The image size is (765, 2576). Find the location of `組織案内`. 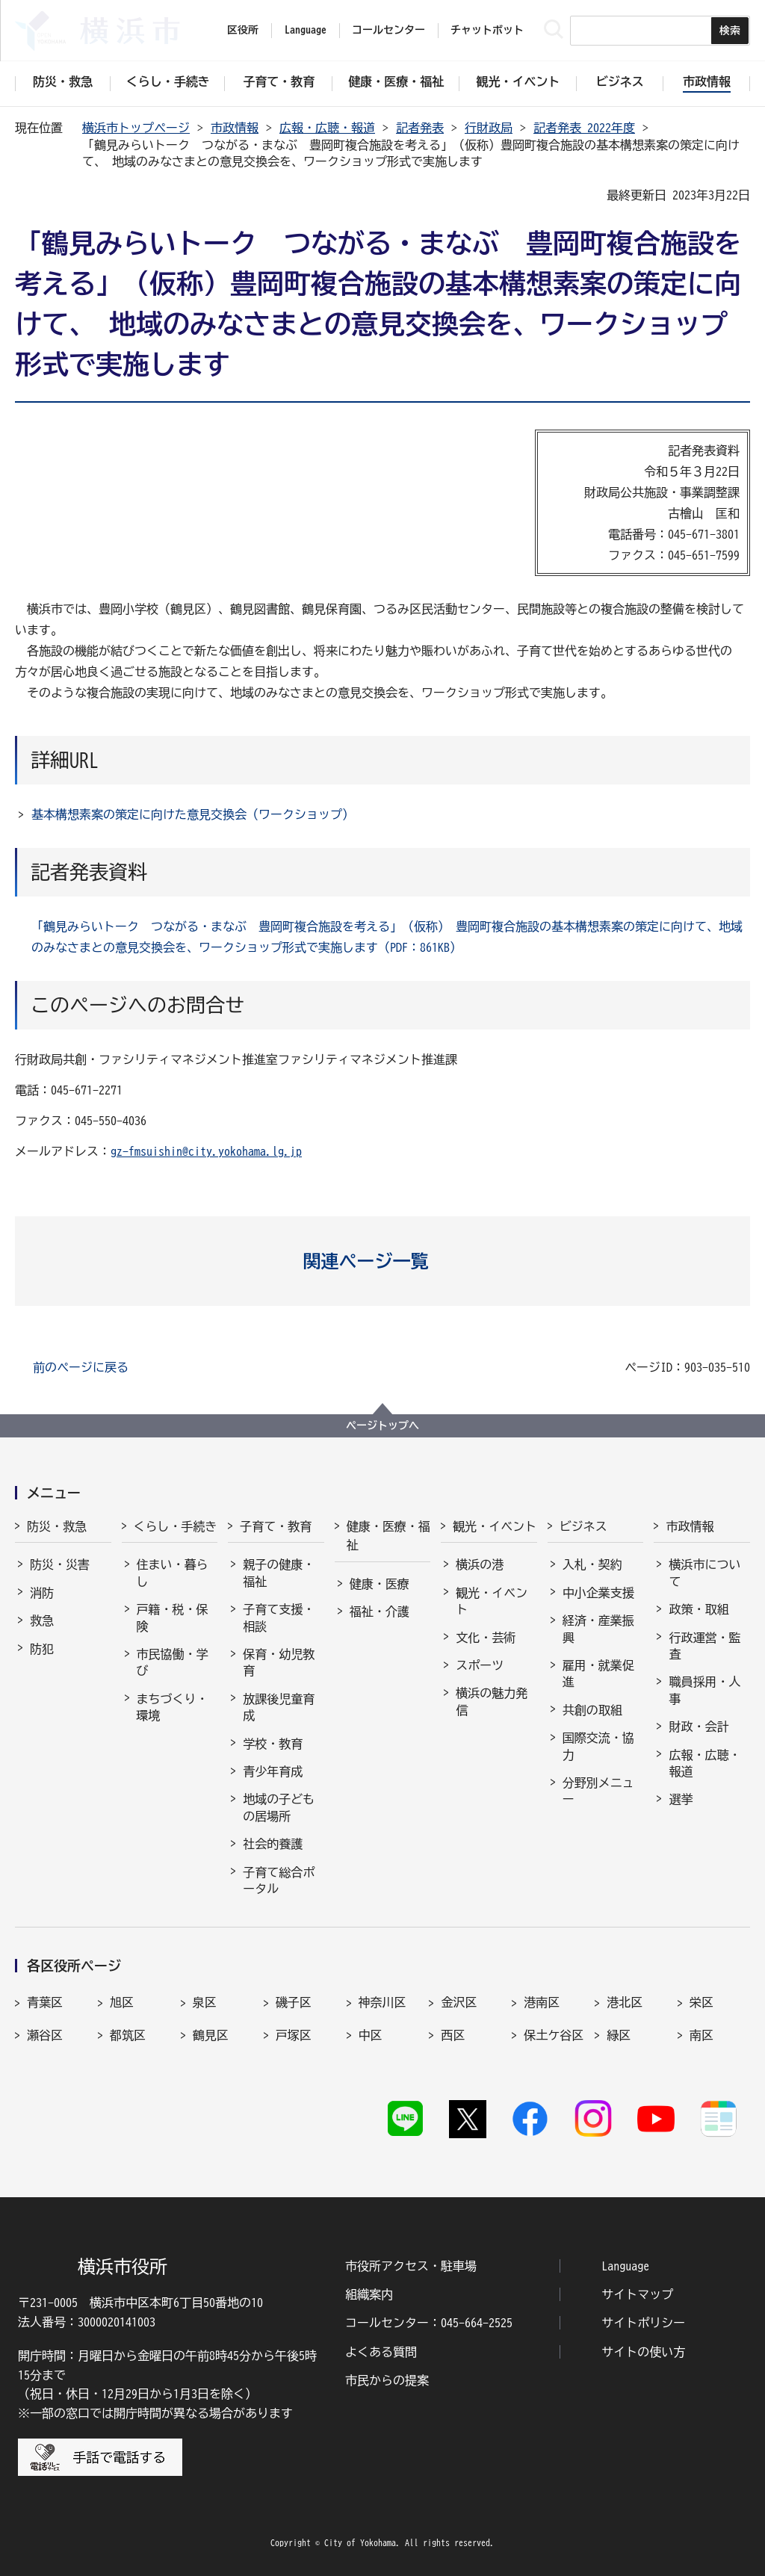

組織案内 is located at coordinates (369, 2294).